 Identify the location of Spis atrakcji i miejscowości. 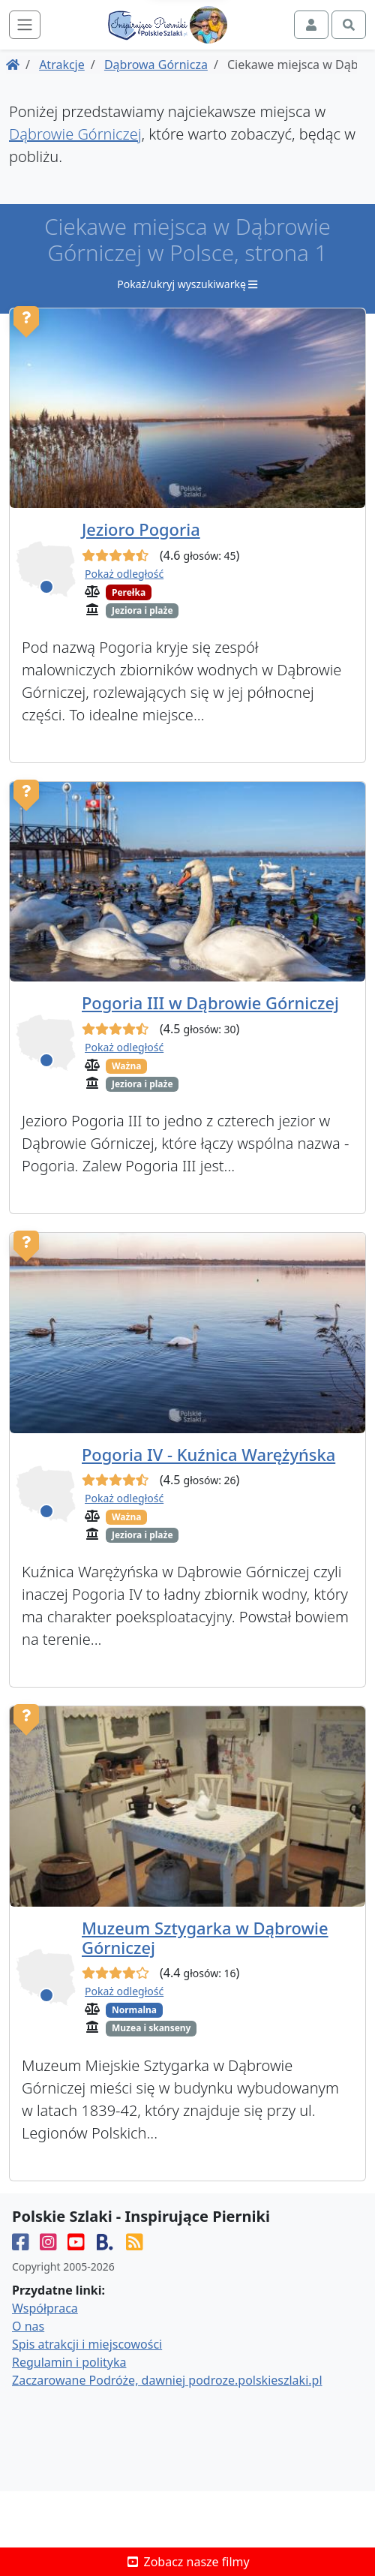
(87, 2343).